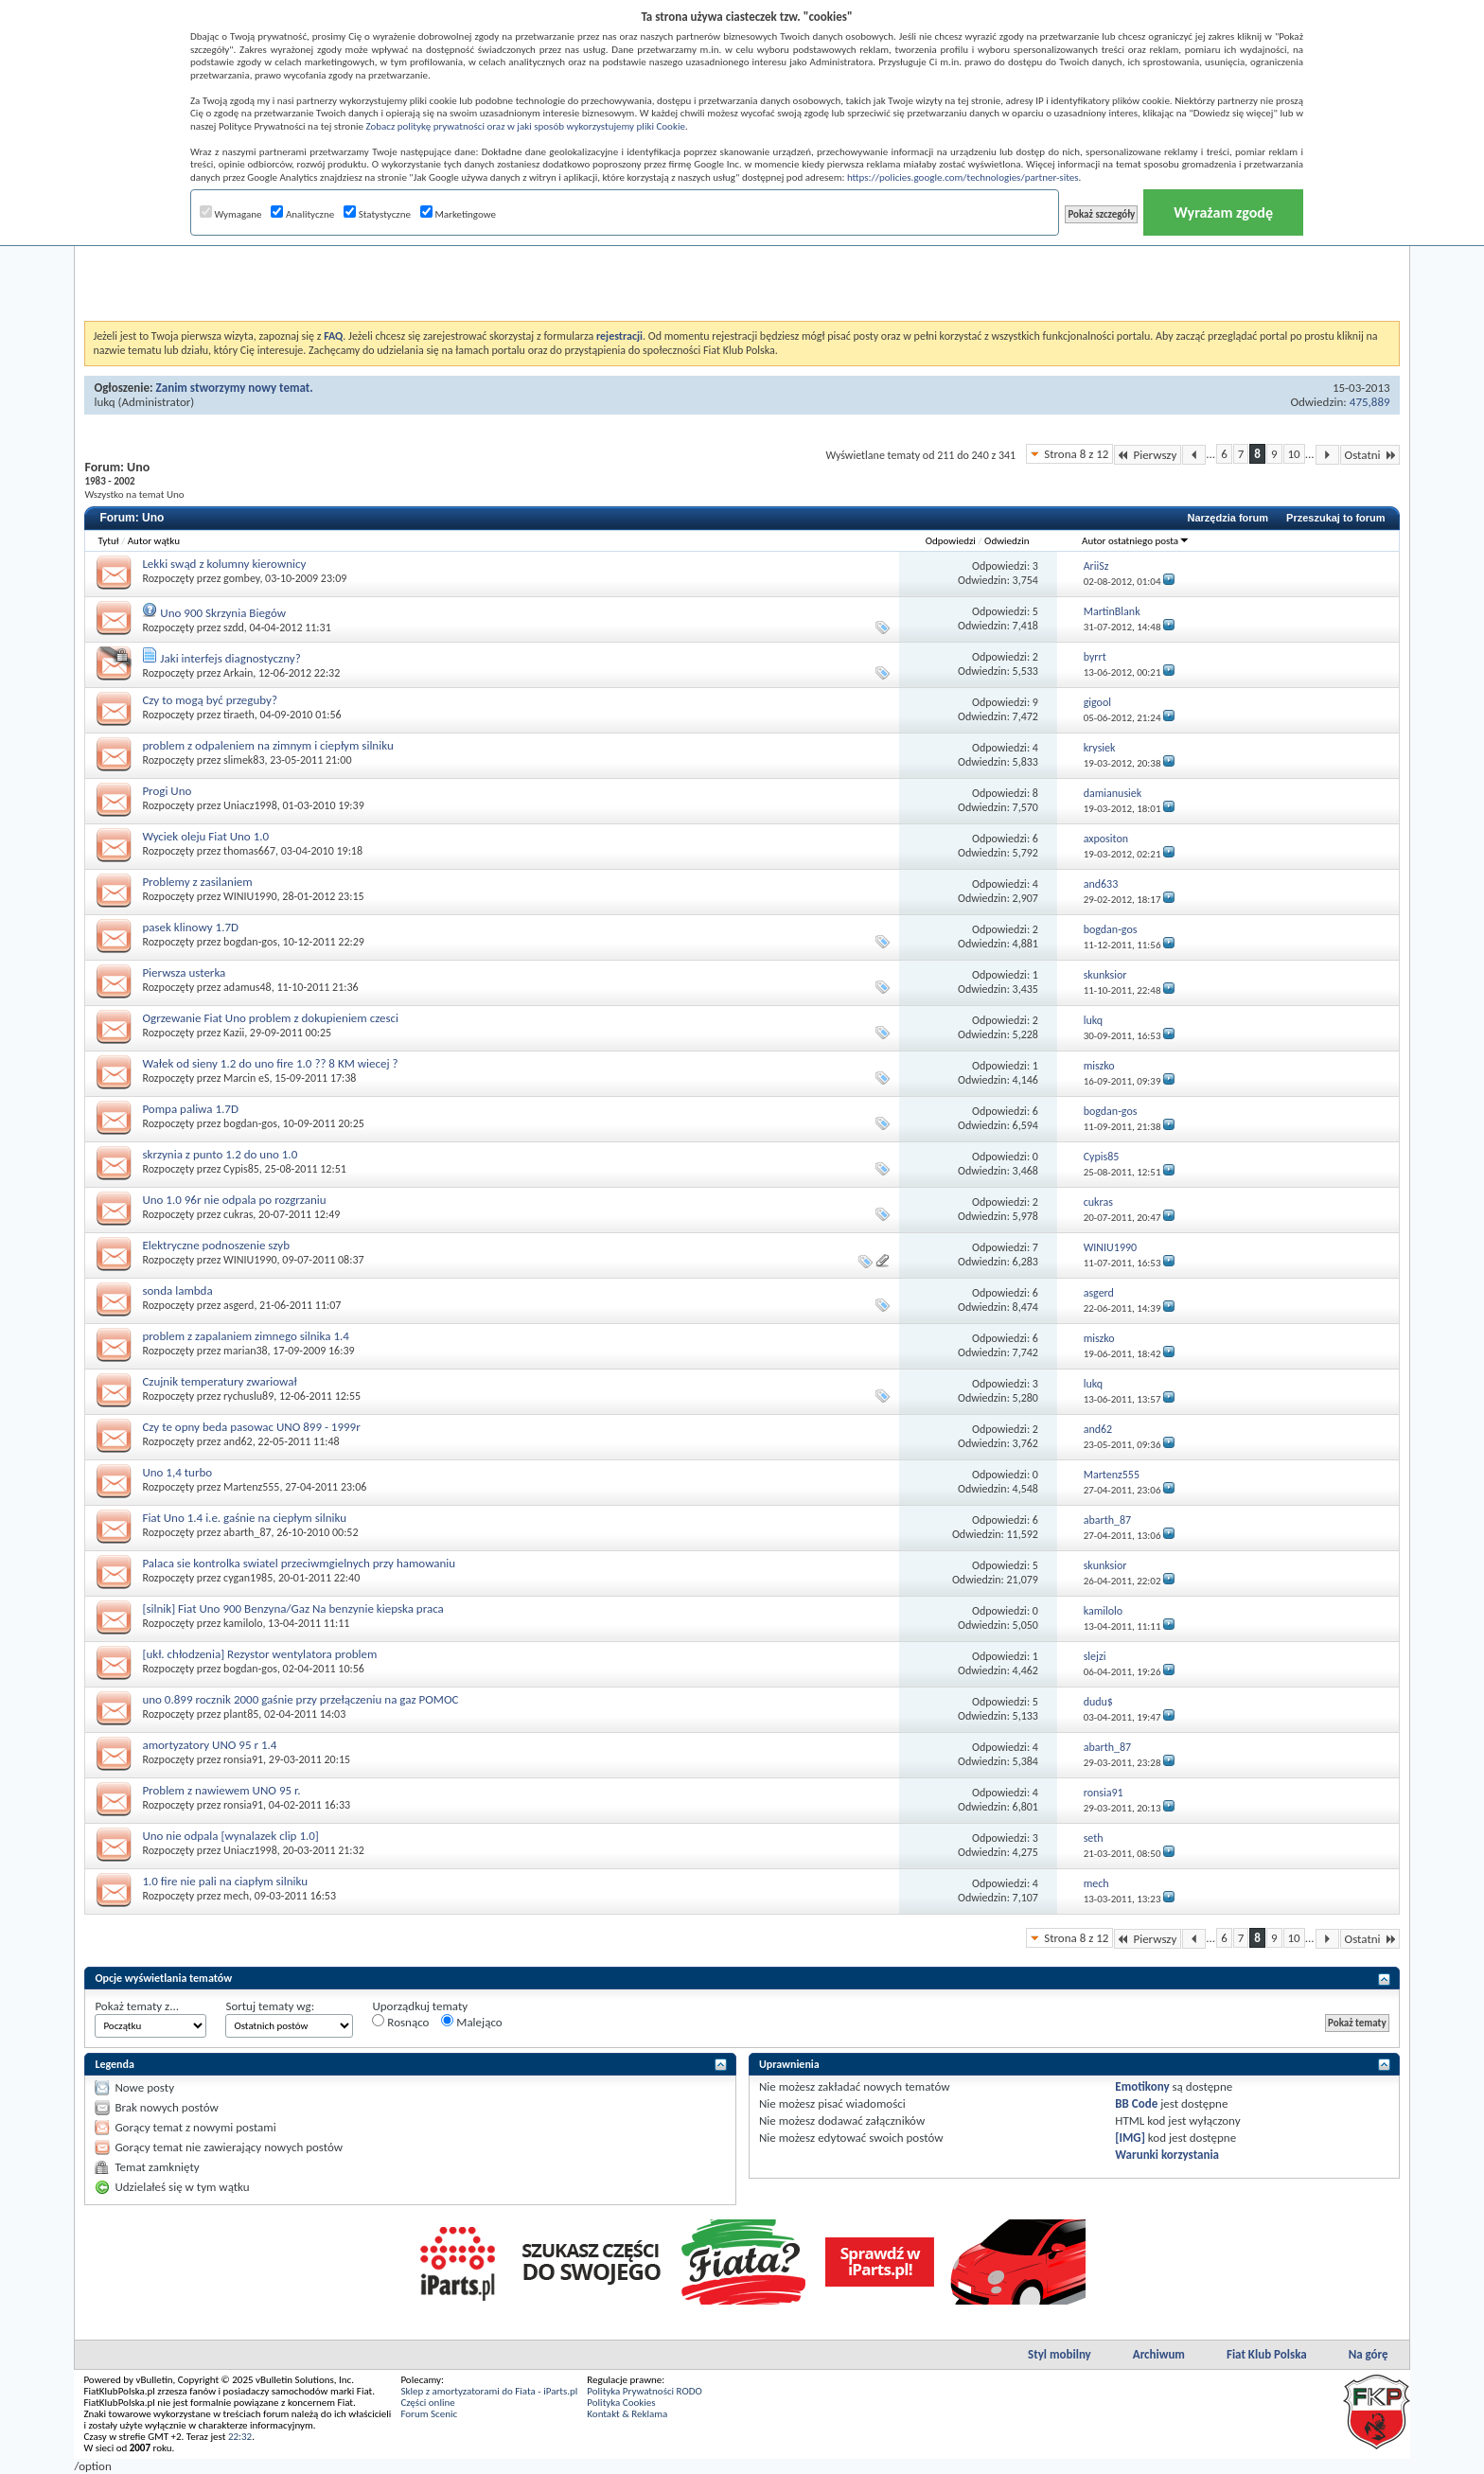 The image size is (1484, 2474). Describe the element at coordinates (230, 658) in the screenshot. I see `Jaki interfejs diagnostyczny?` at that location.